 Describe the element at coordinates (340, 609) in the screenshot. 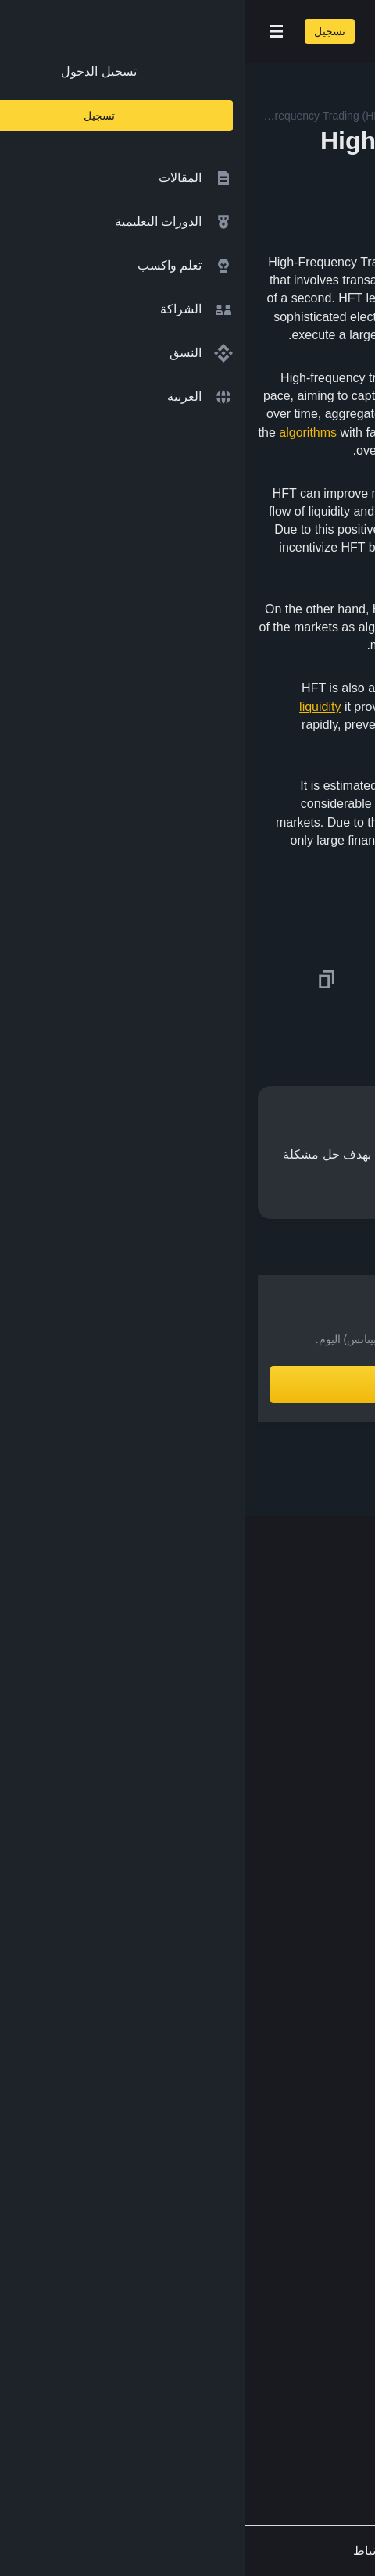

I see `volatility` at that location.